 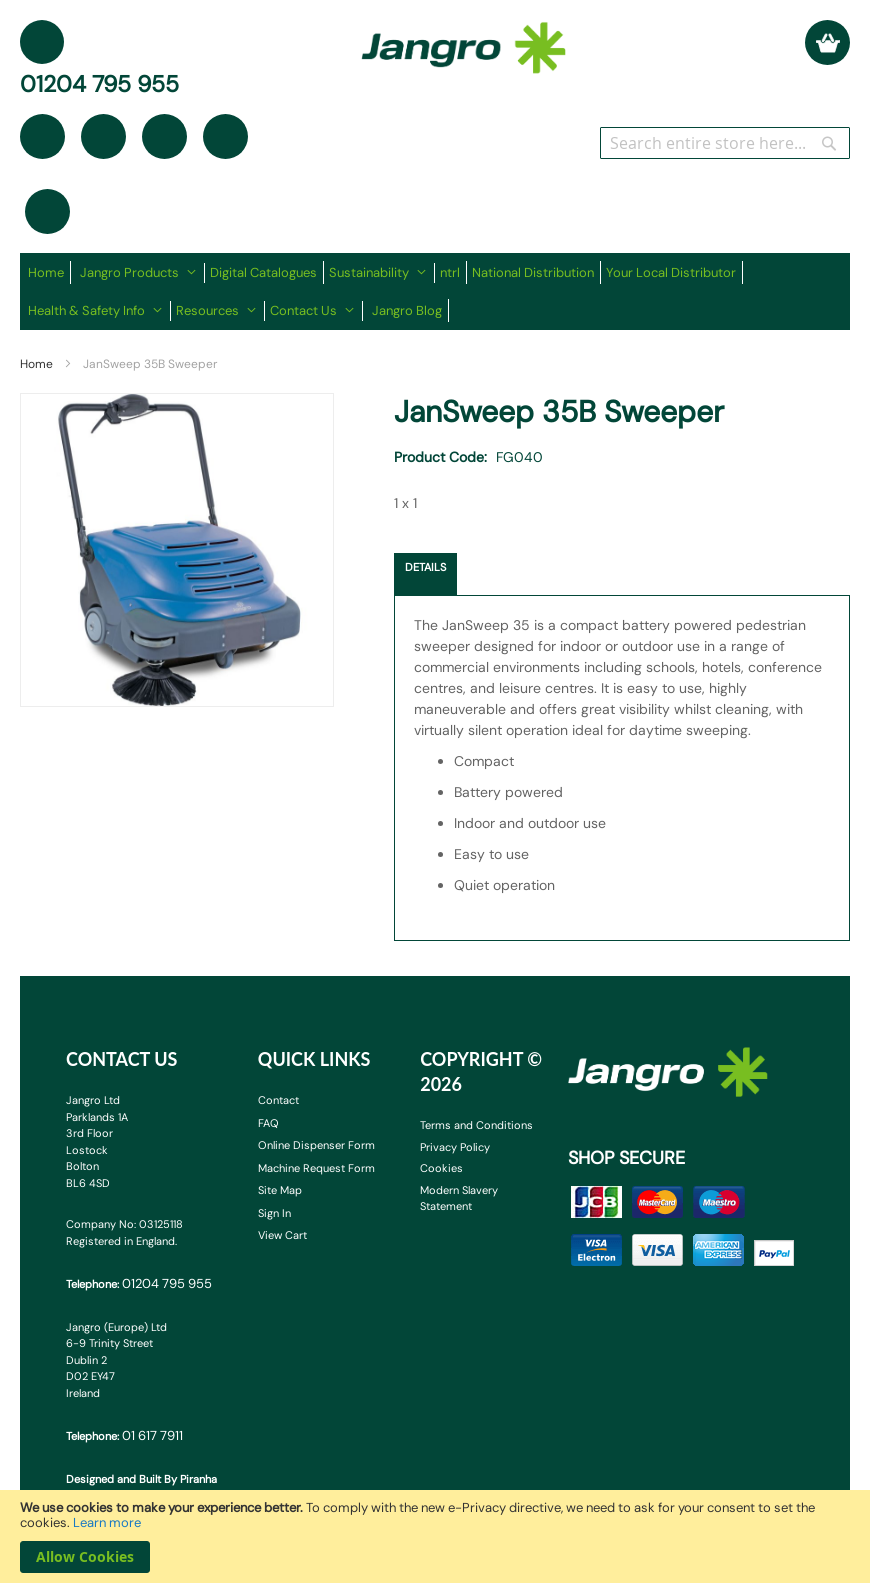 What do you see at coordinates (268, 1123) in the screenshot?
I see `FAQ` at bounding box center [268, 1123].